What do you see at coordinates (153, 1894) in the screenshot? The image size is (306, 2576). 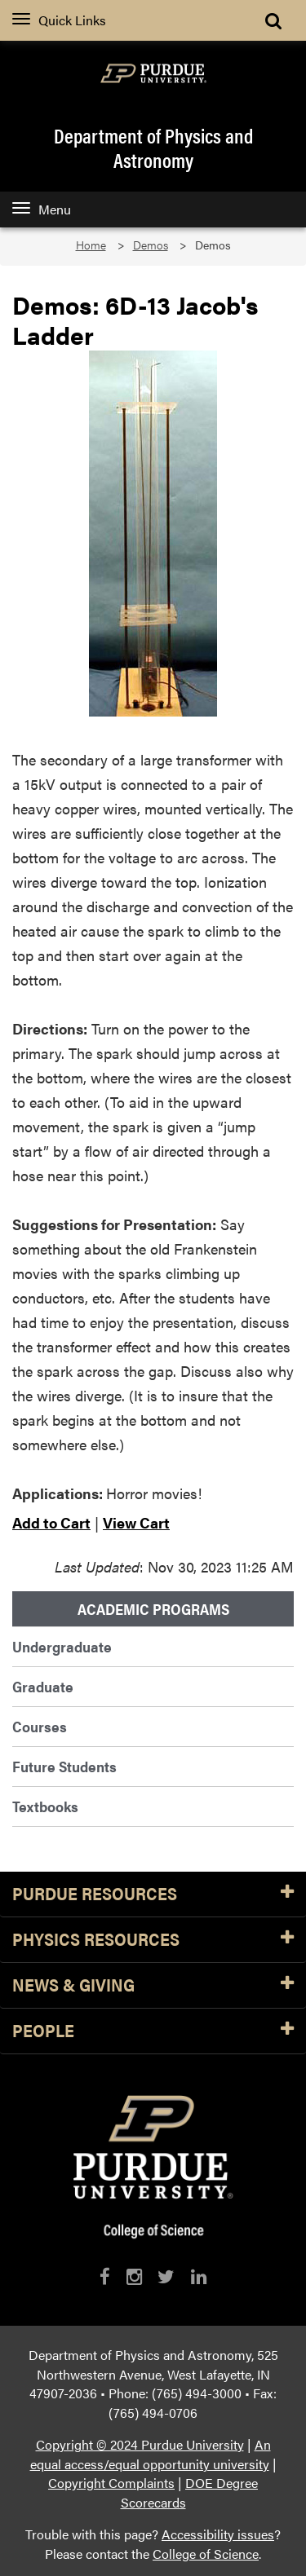 I see `Purdue Resources` at bounding box center [153, 1894].